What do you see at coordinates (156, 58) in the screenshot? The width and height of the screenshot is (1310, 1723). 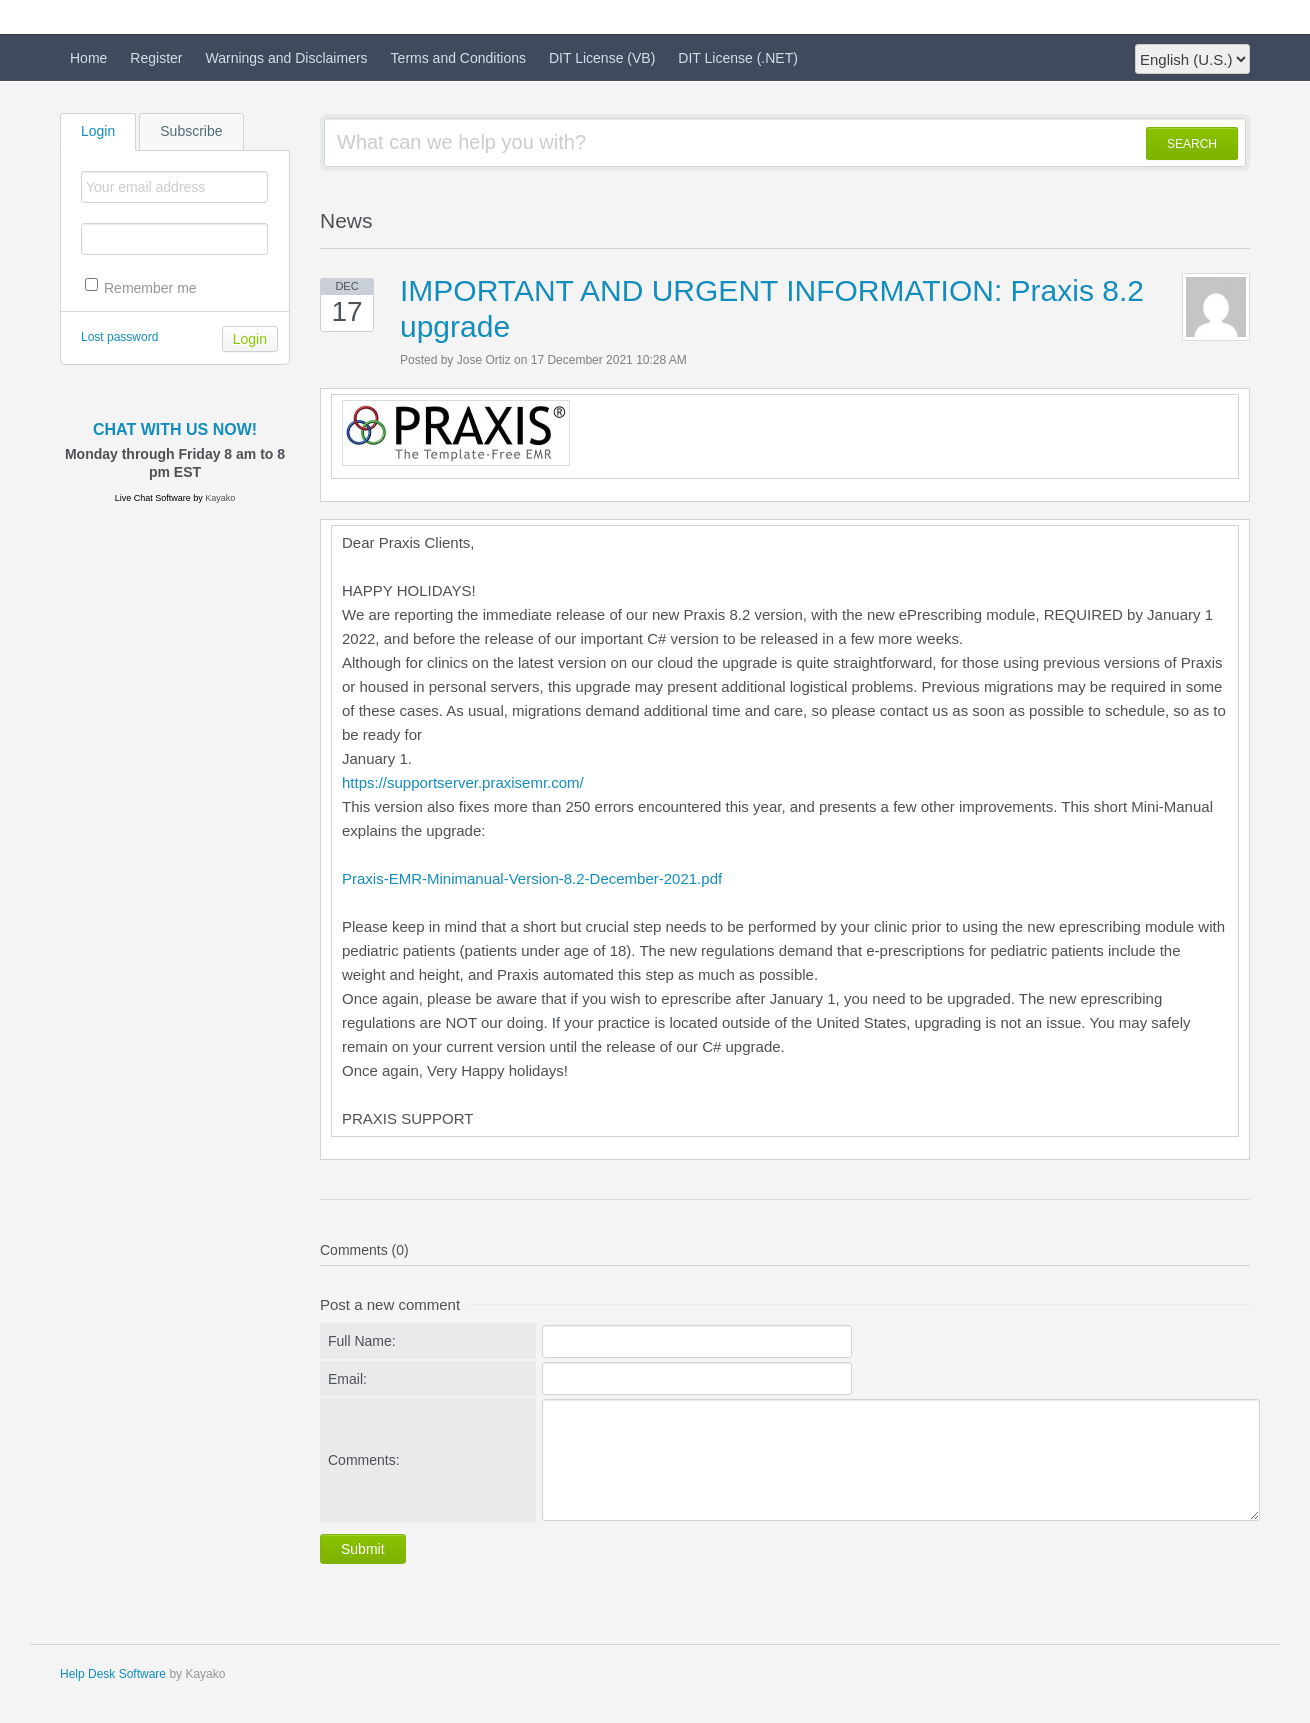 I see `Register` at bounding box center [156, 58].